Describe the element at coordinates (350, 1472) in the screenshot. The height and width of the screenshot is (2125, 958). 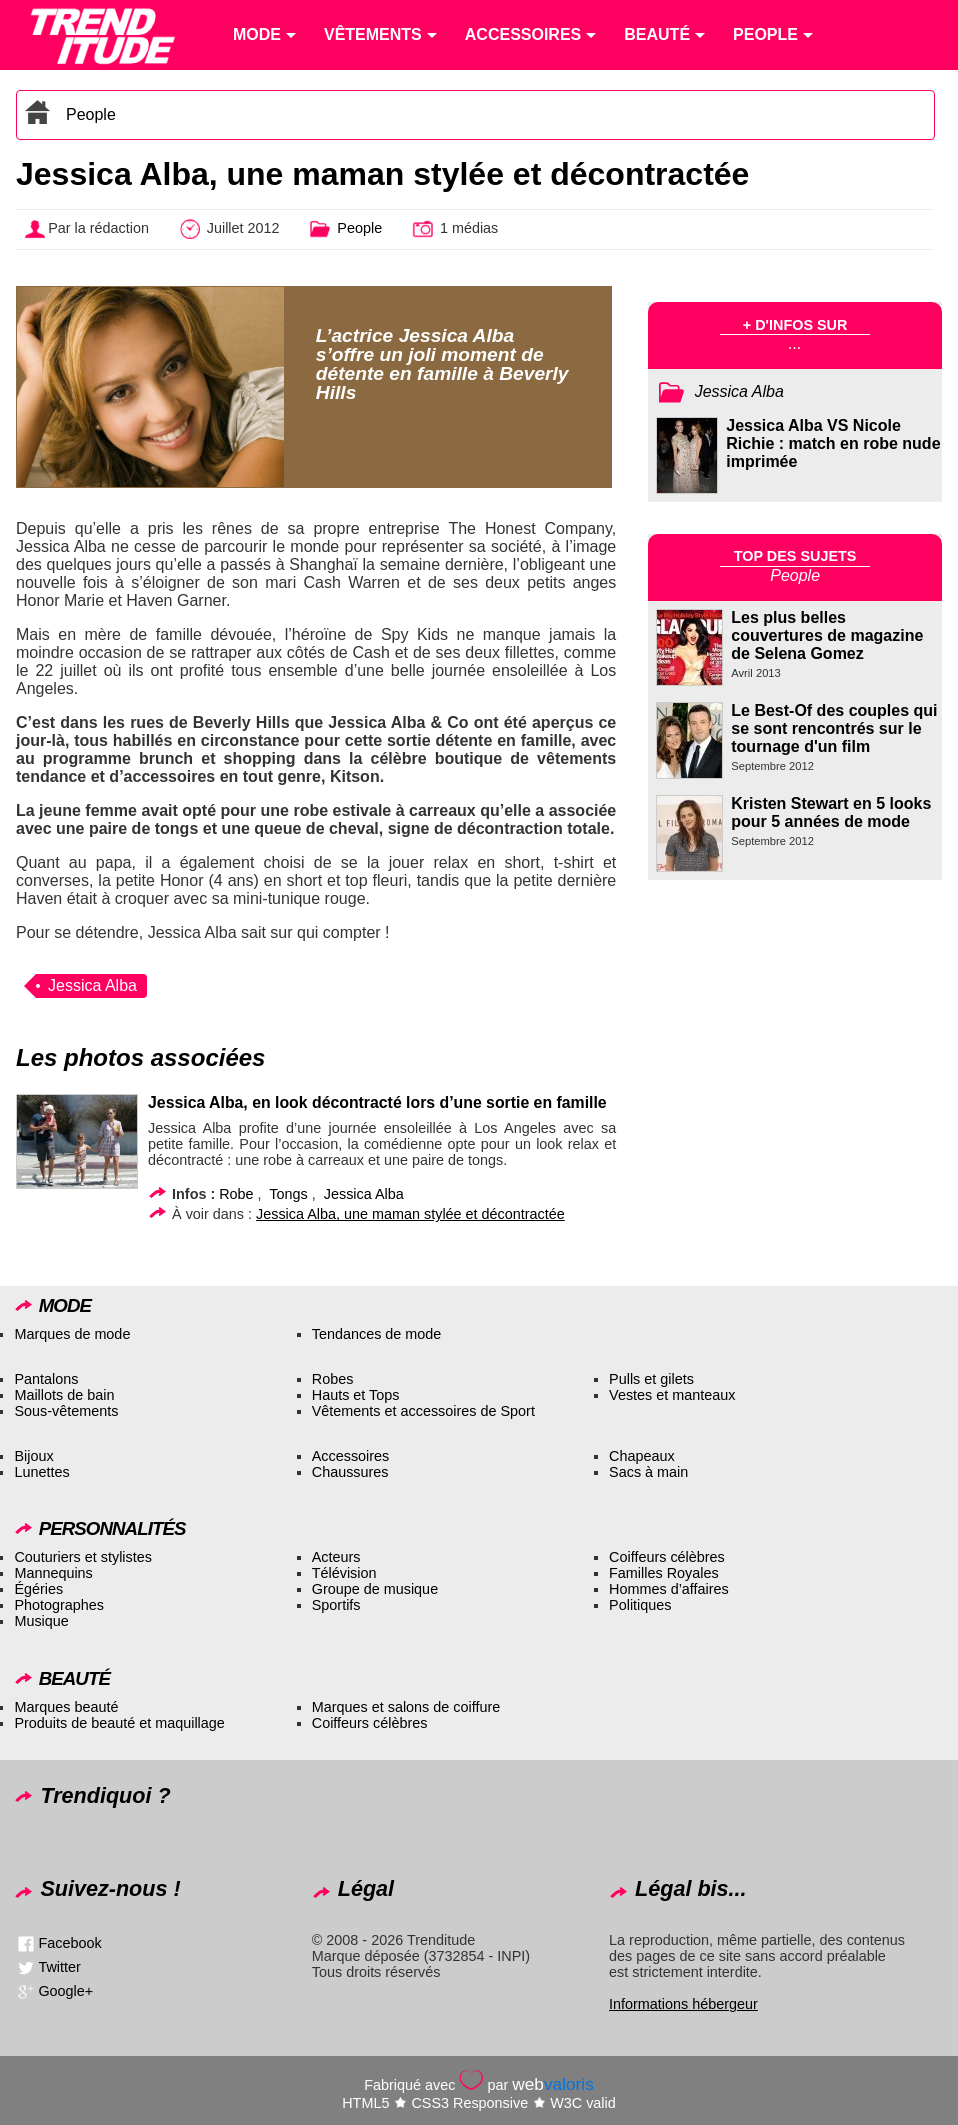
I see `Chaussures` at that location.